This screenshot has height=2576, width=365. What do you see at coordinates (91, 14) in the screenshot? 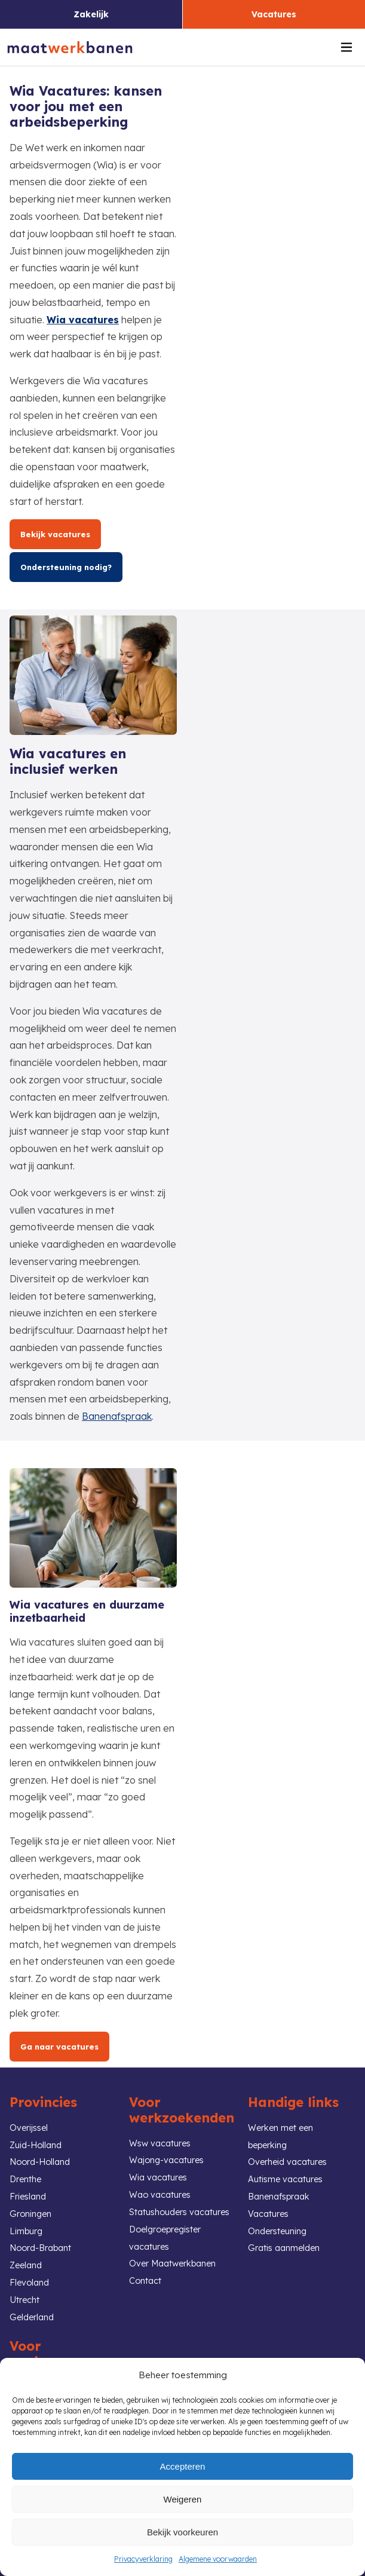
I see `Zakelijk` at bounding box center [91, 14].